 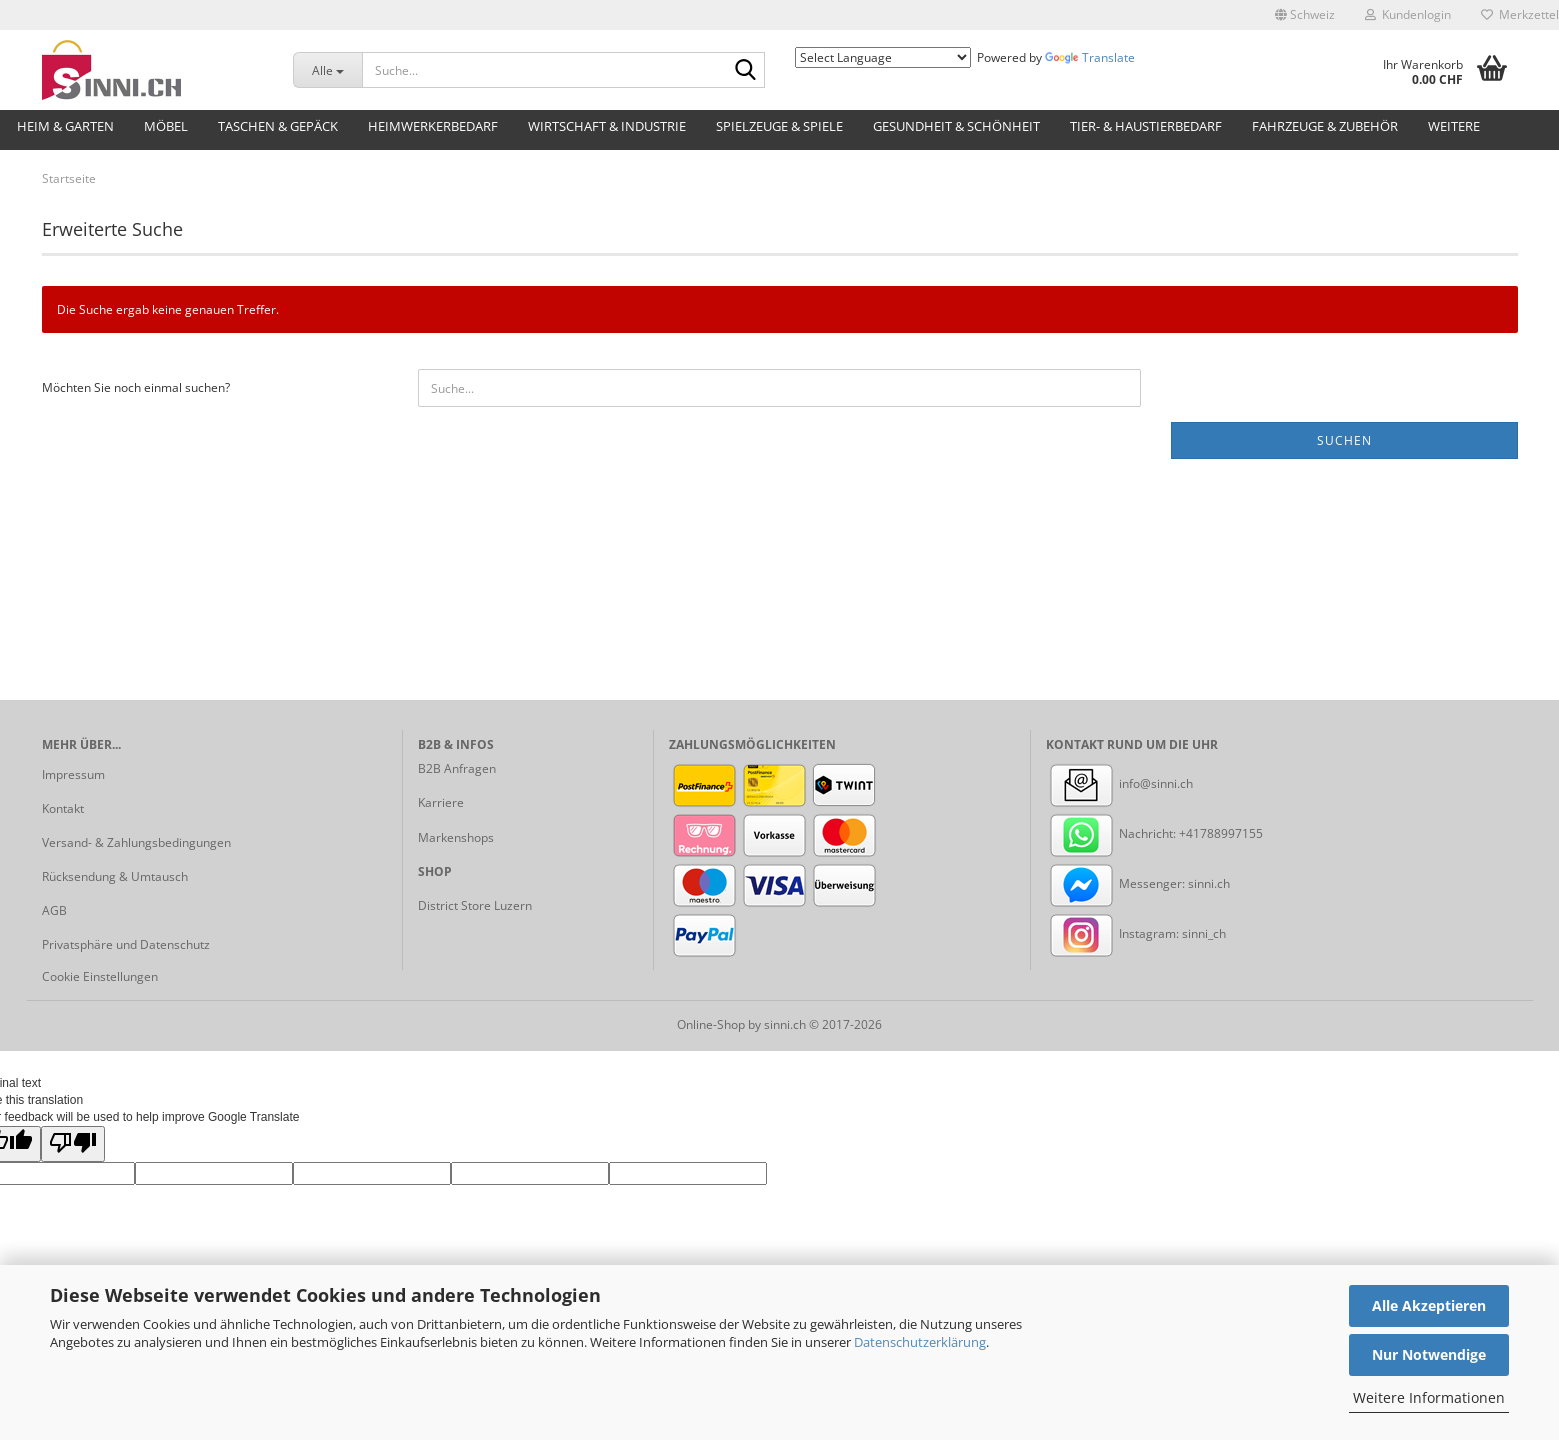 What do you see at coordinates (1429, 1305) in the screenshot?
I see `Alle Akzeptieren` at bounding box center [1429, 1305].